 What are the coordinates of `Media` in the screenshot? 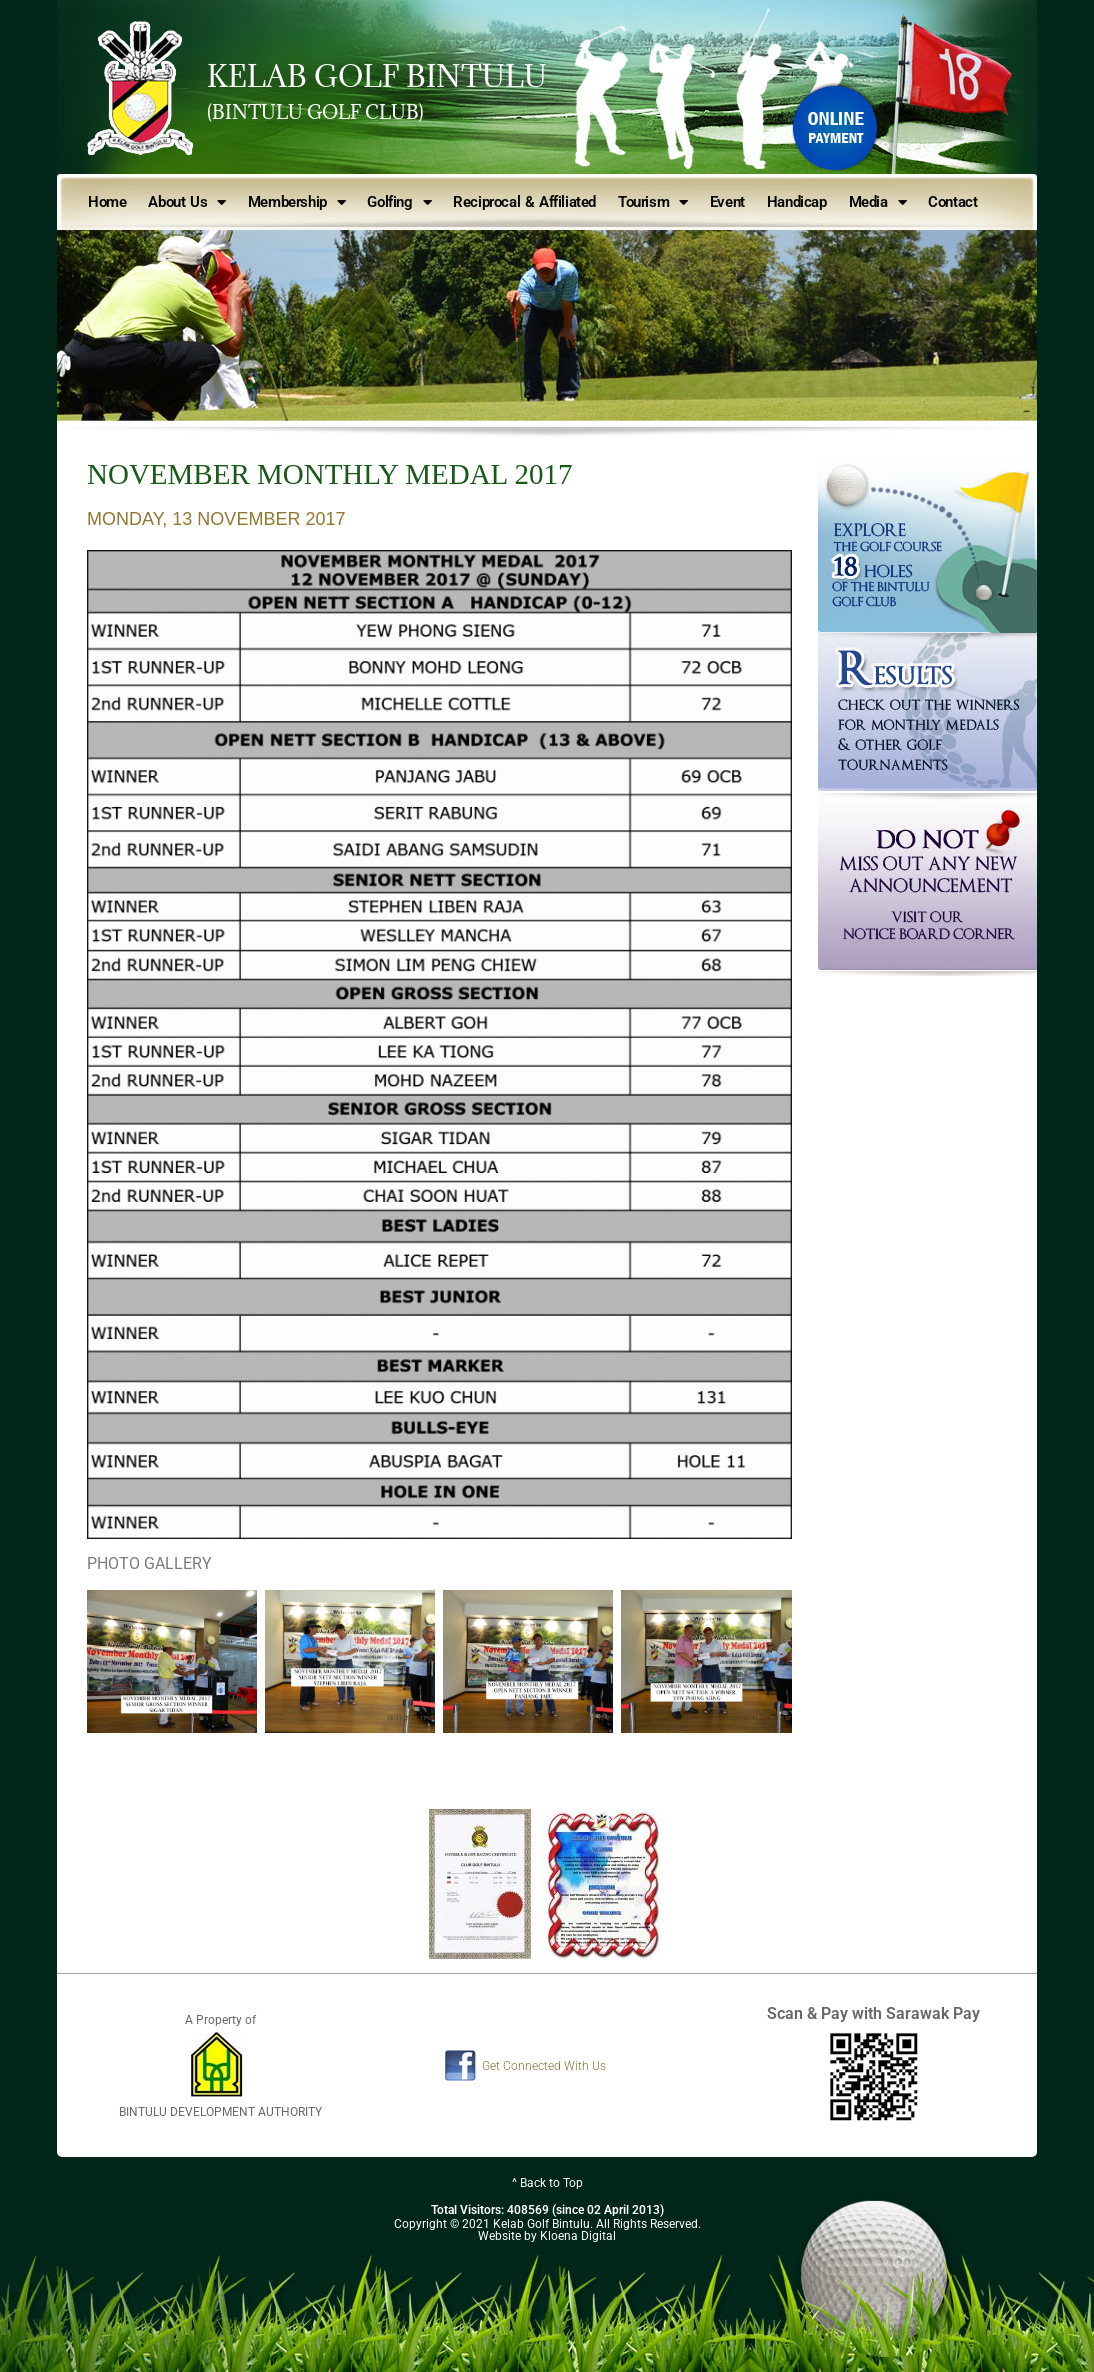 It's located at (878, 202).